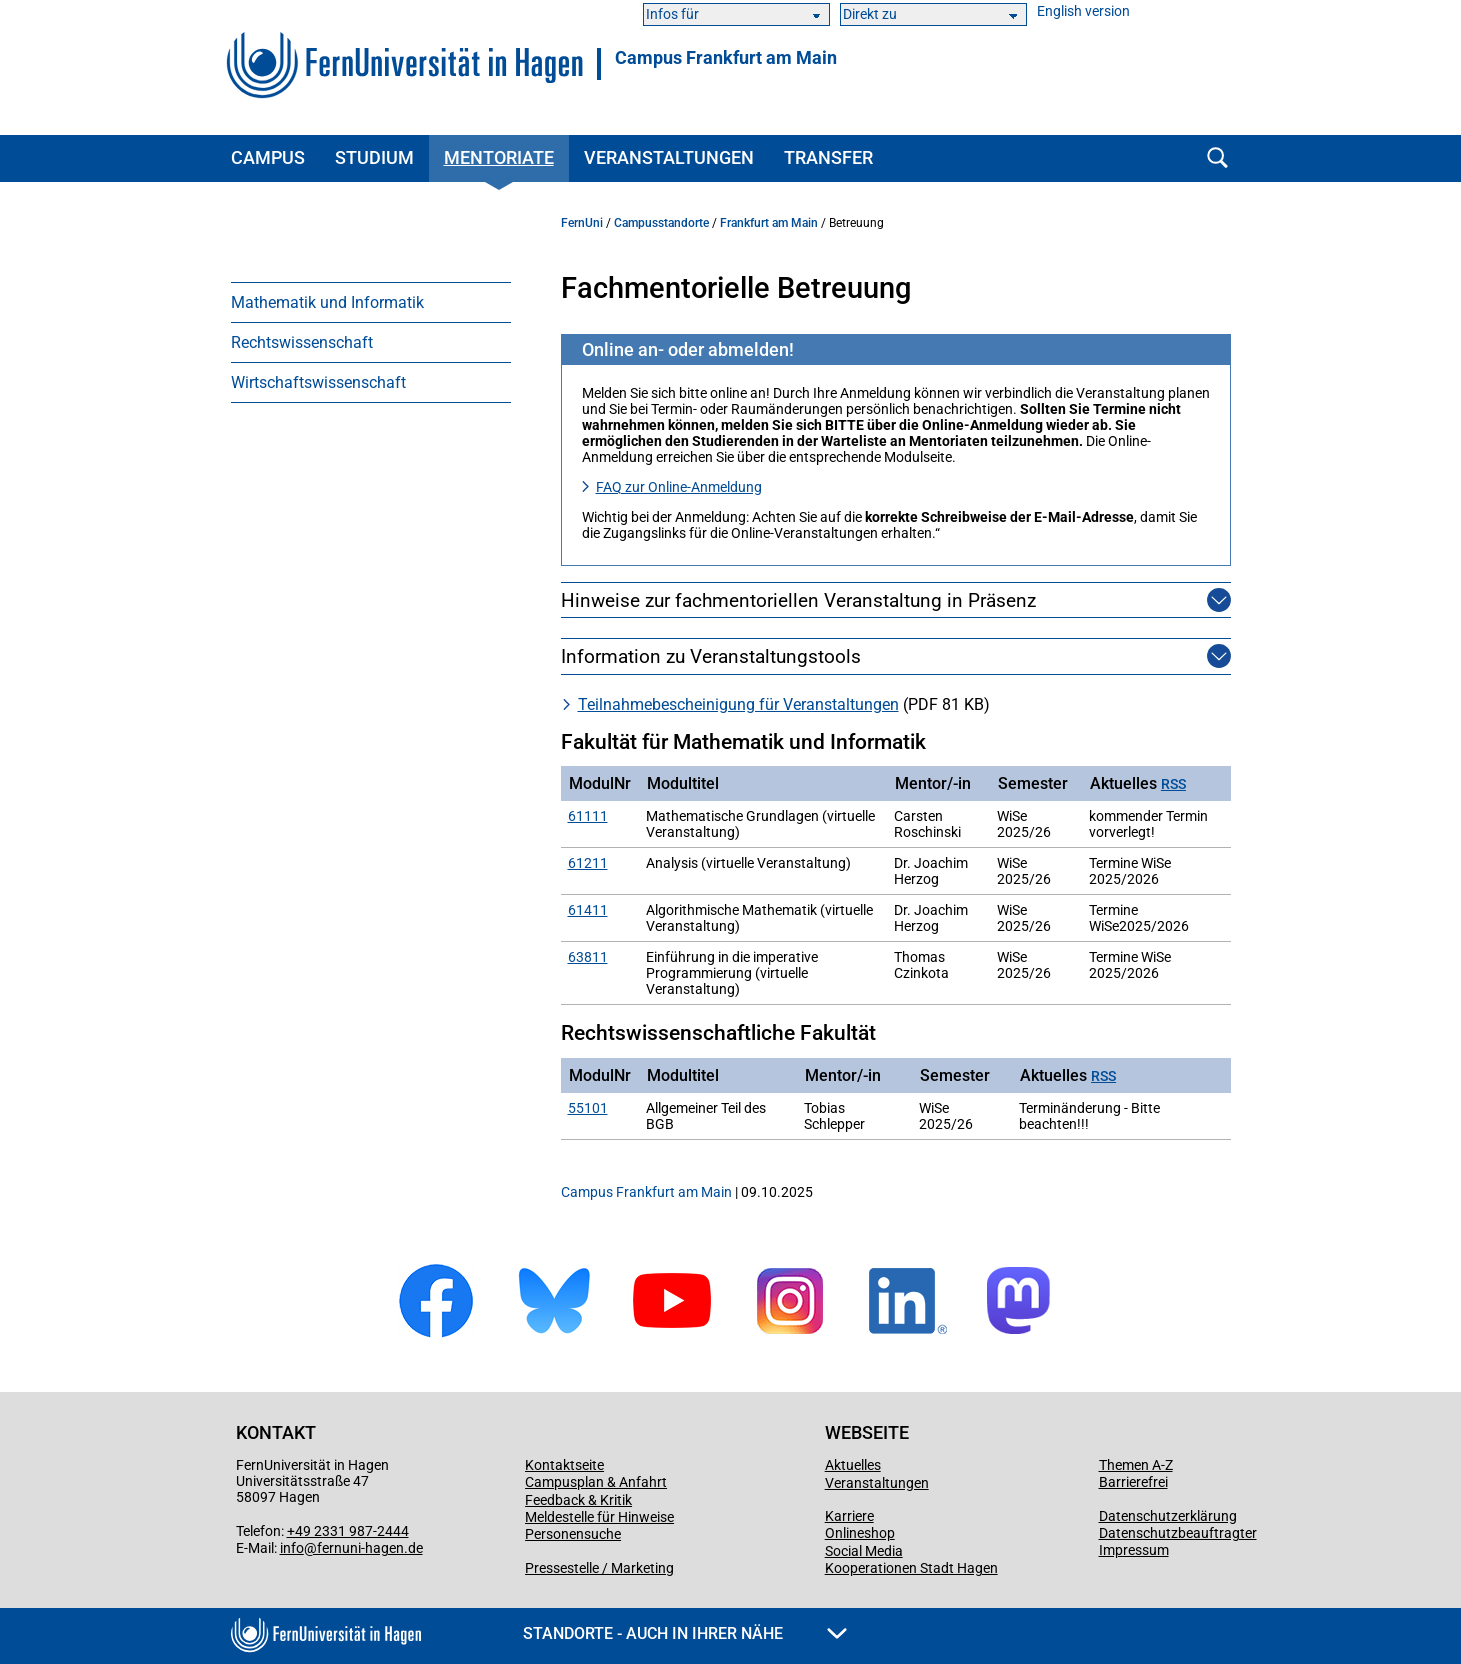 The image size is (1461, 1664). Describe the element at coordinates (679, 487) in the screenshot. I see `FAQ zur Online-Anmeldung` at that location.